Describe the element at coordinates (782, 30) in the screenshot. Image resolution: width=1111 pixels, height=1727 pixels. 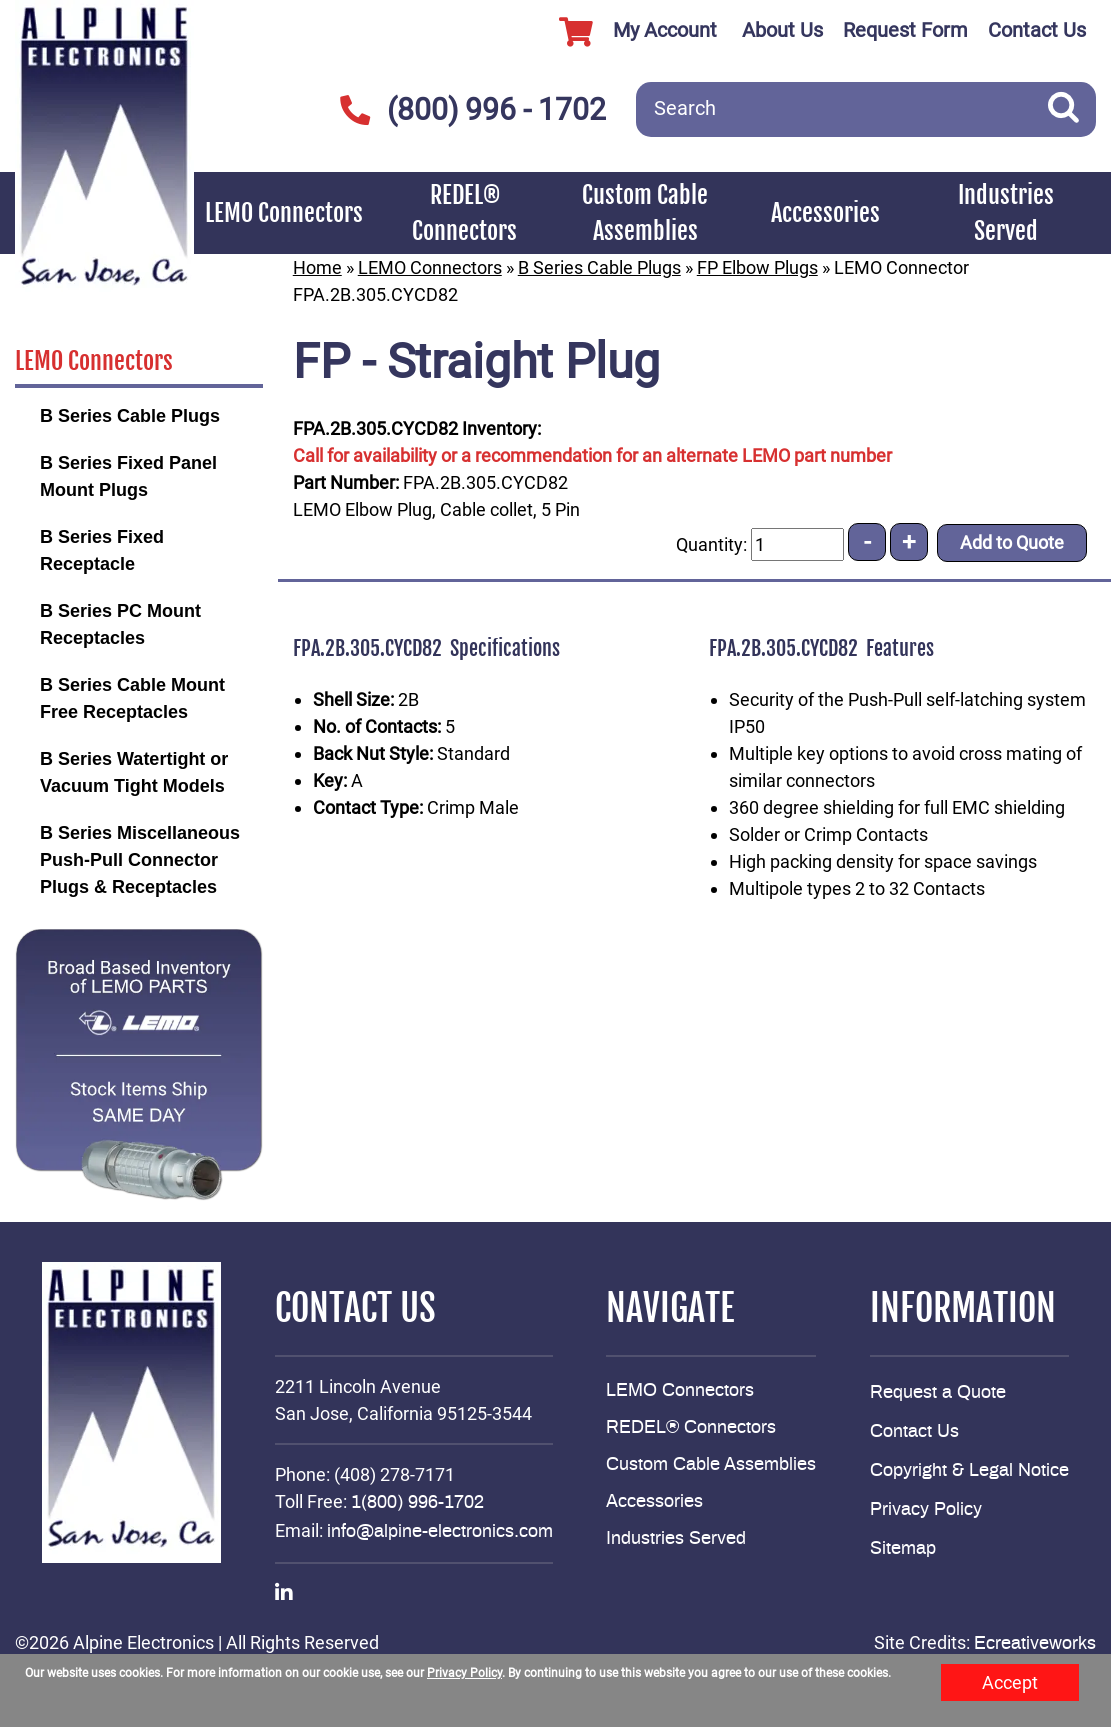
I see `About Us` at that location.